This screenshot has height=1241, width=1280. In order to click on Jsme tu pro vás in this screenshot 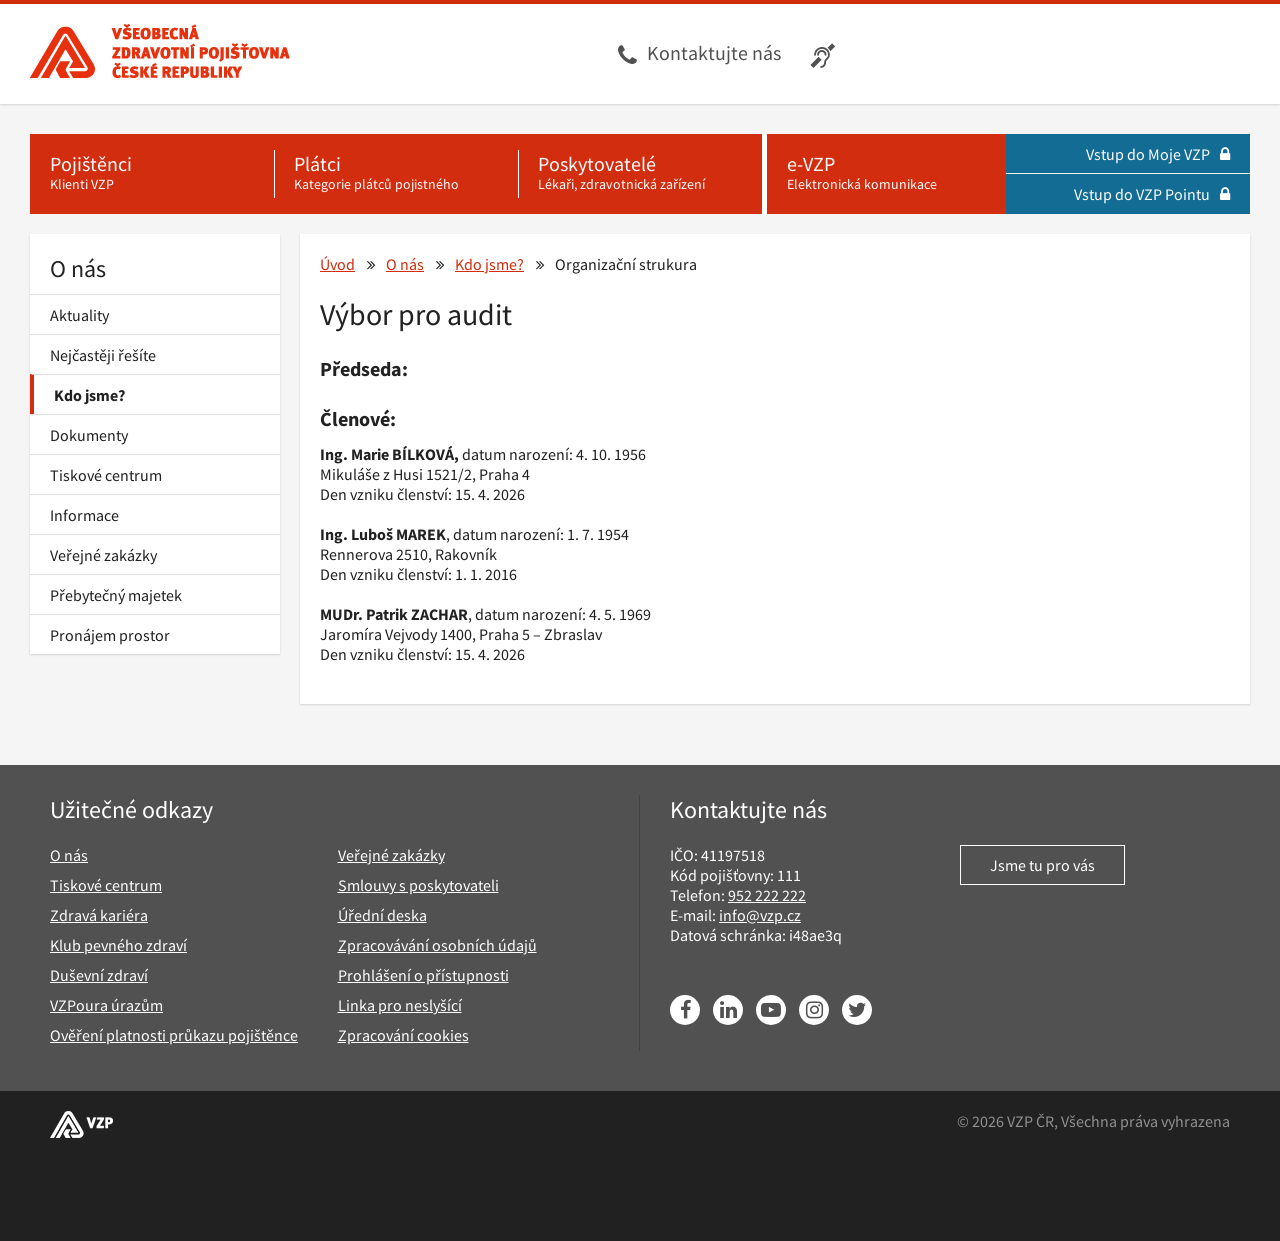, I will do `click(1042, 865)`.